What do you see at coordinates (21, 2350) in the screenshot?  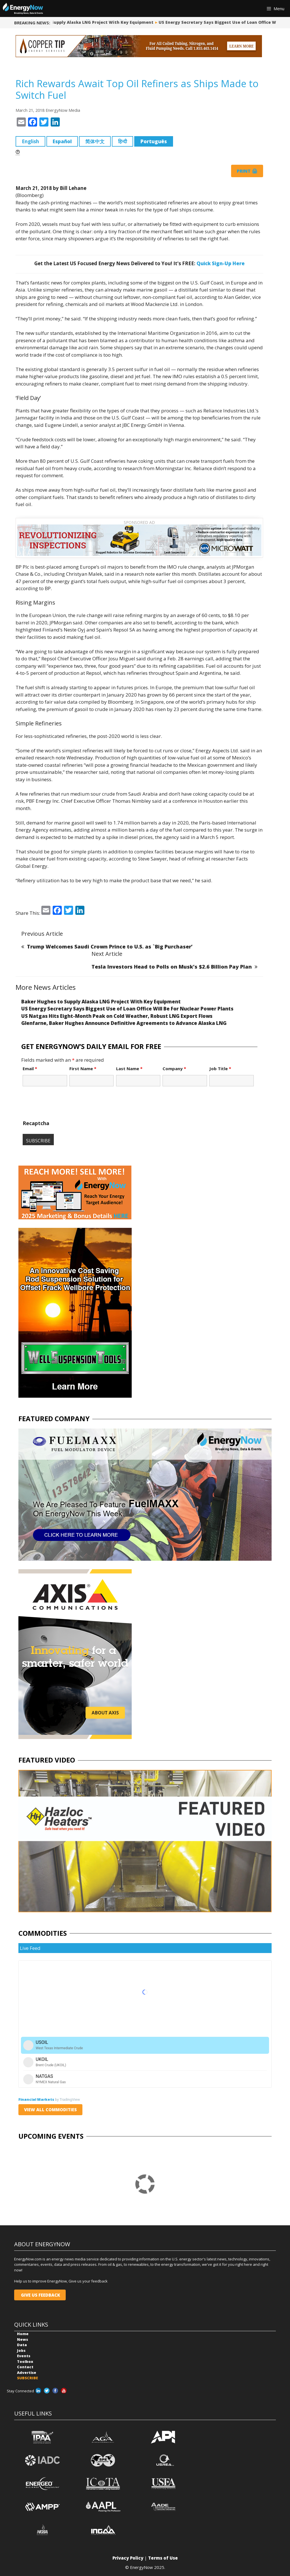 I see `Jobs` at bounding box center [21, 2350].